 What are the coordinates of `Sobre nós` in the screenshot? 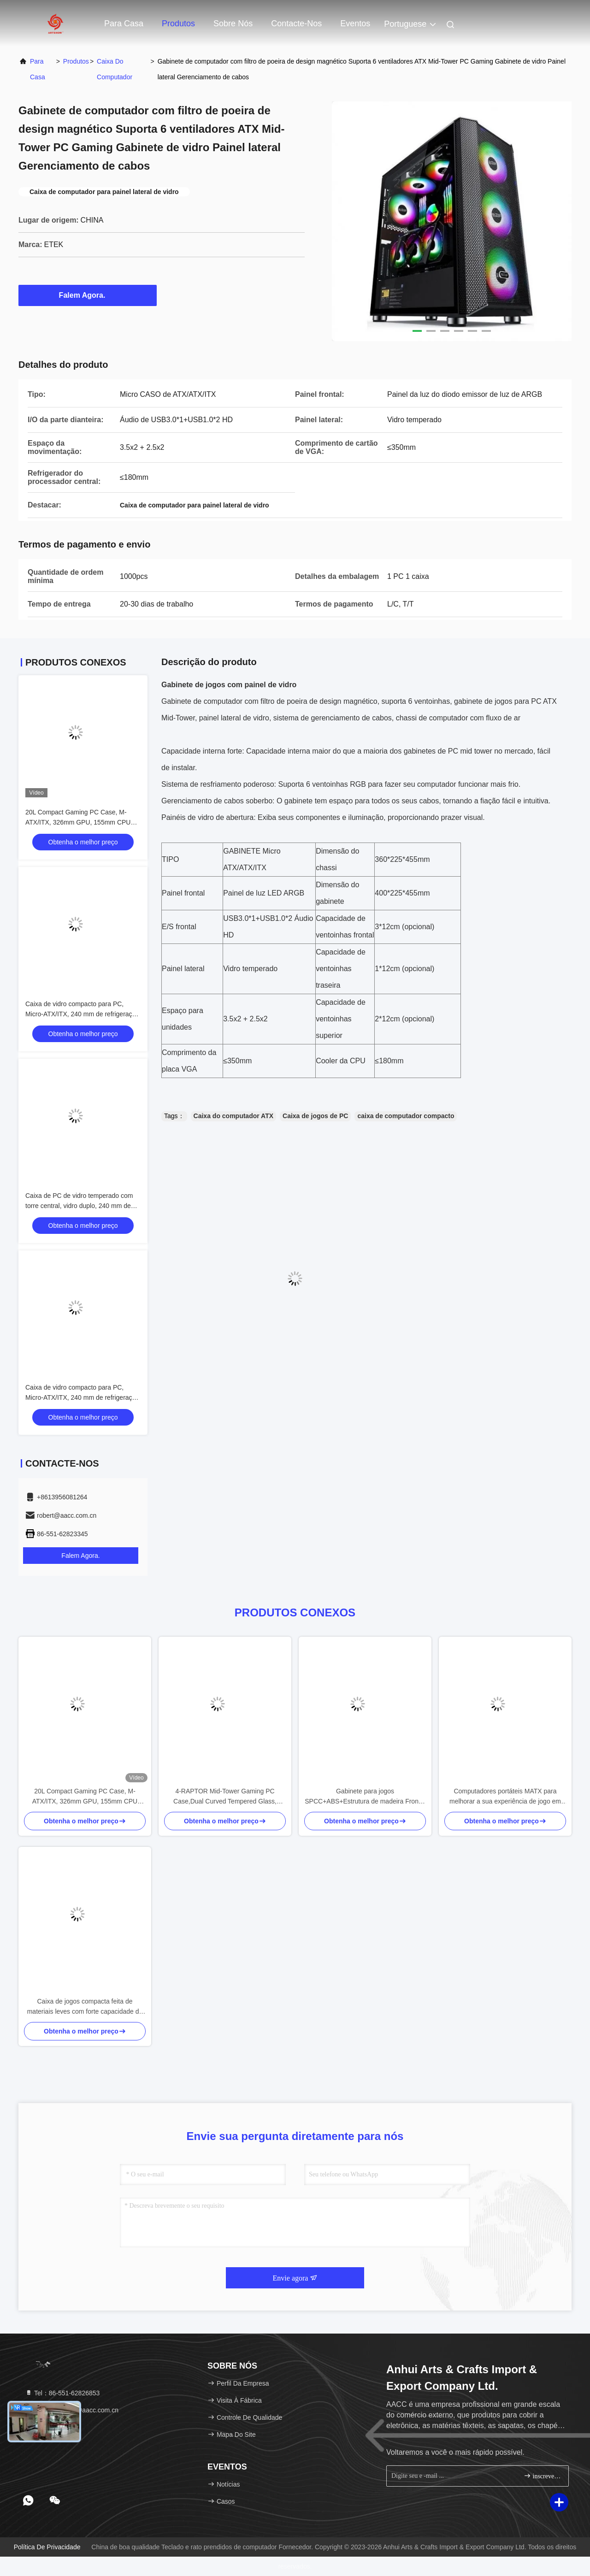 It's located at (233, 23).